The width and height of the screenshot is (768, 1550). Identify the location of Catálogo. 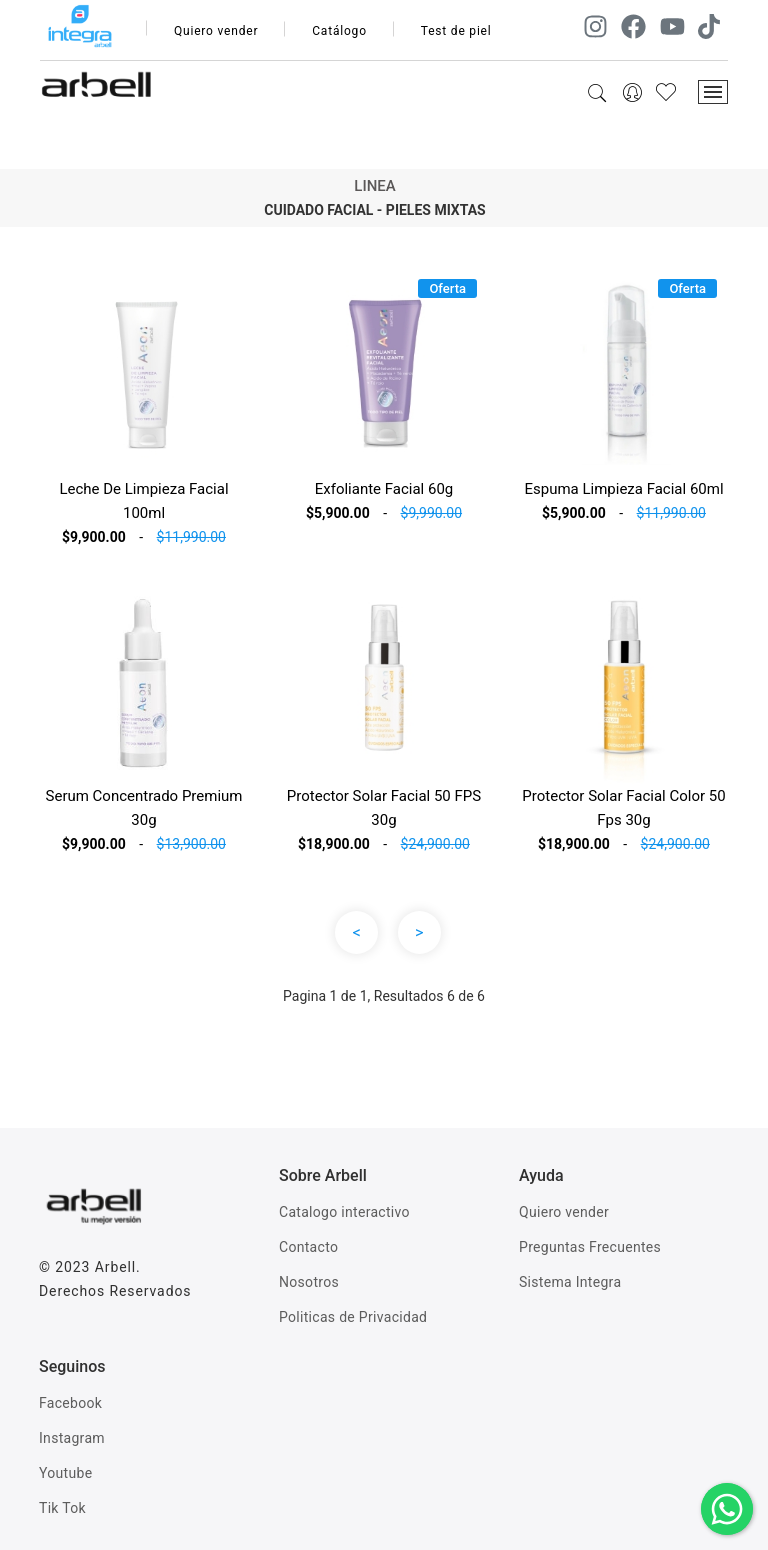
(339, 31).